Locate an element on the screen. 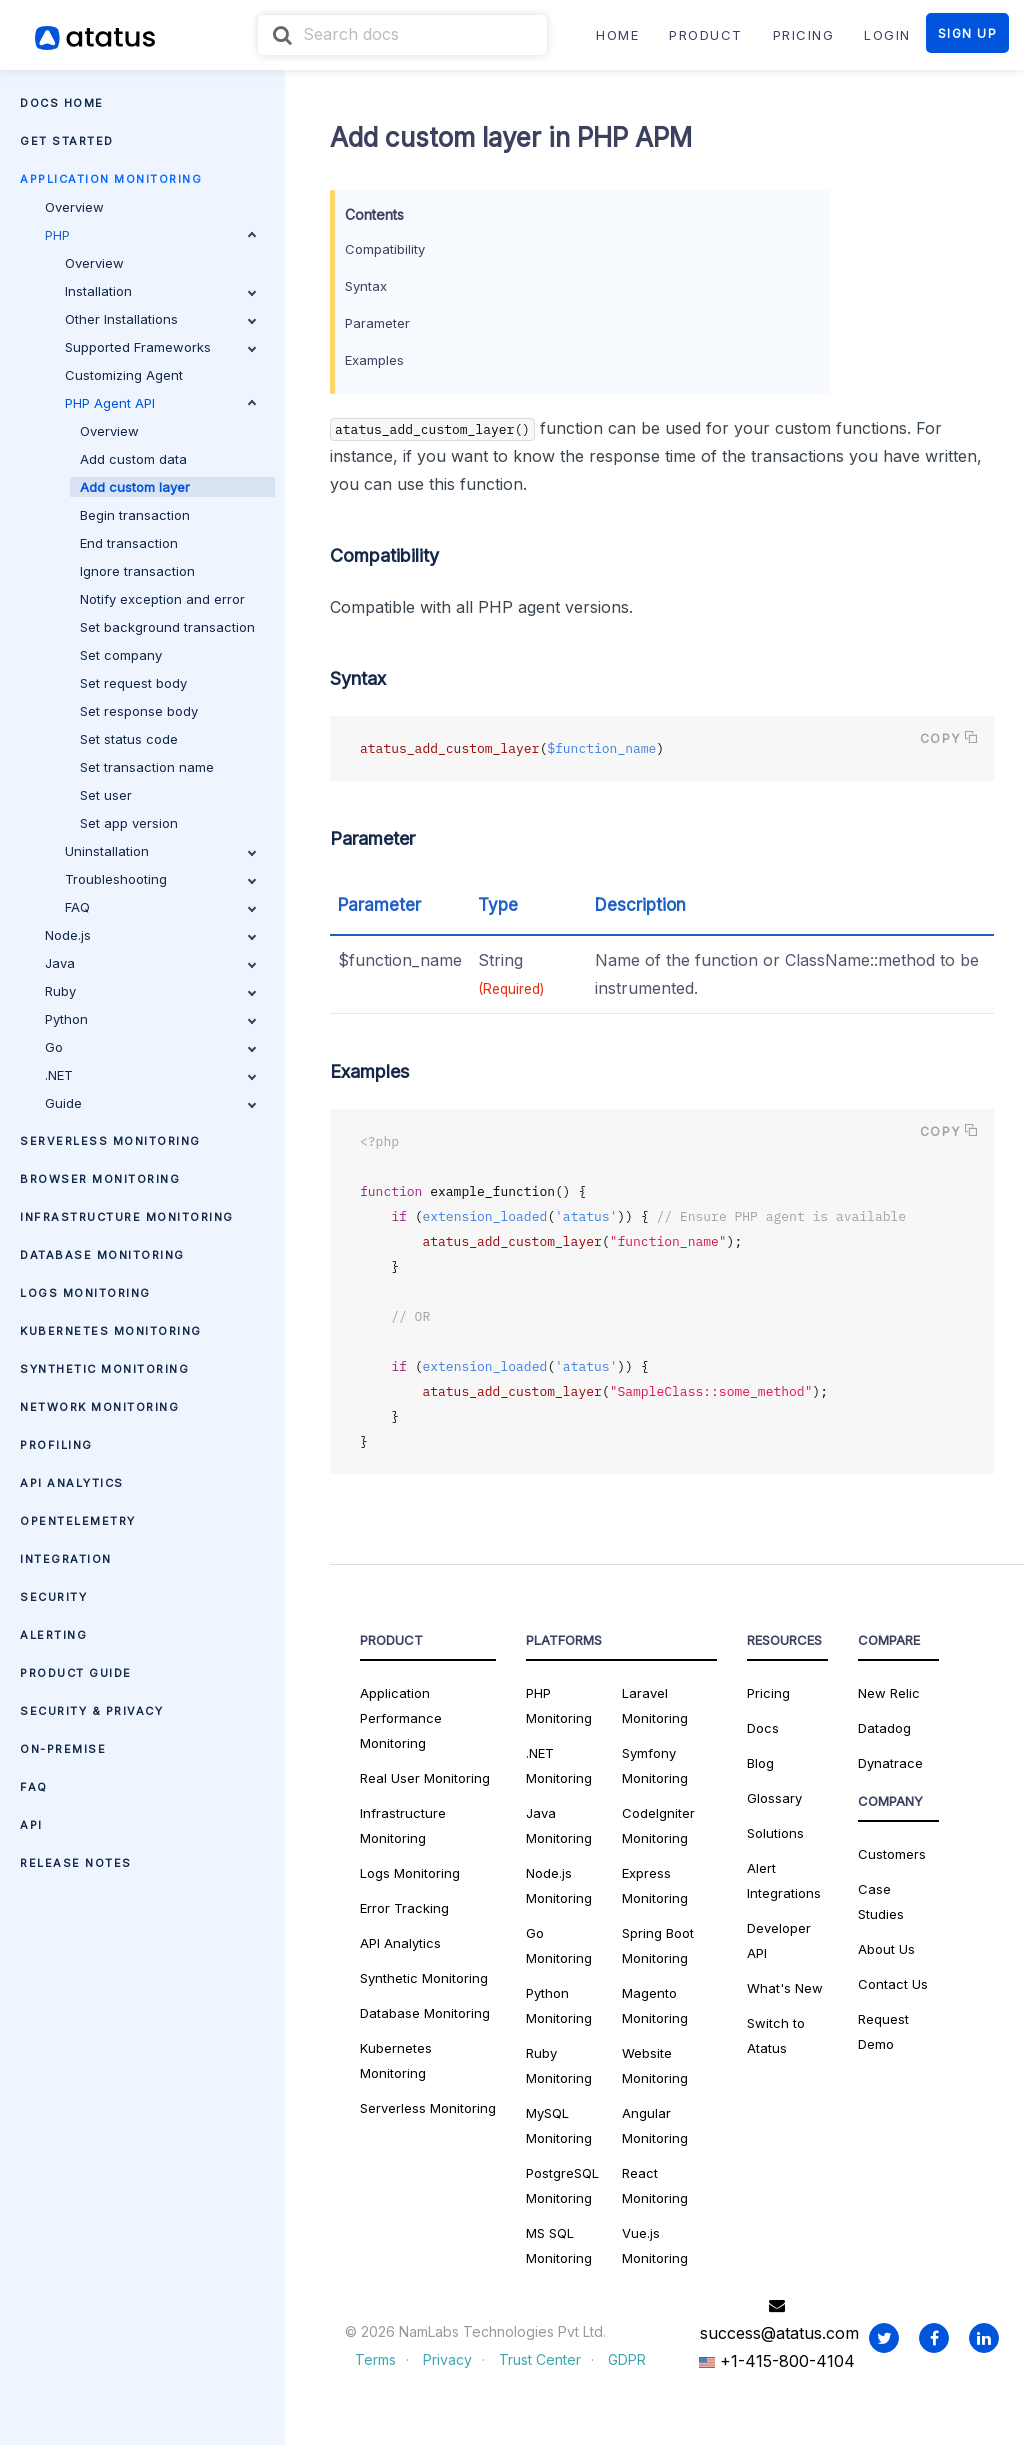 The width and height of the screenshot is (1024, 2445). Product Guide is located at coordinates (76, 1673).